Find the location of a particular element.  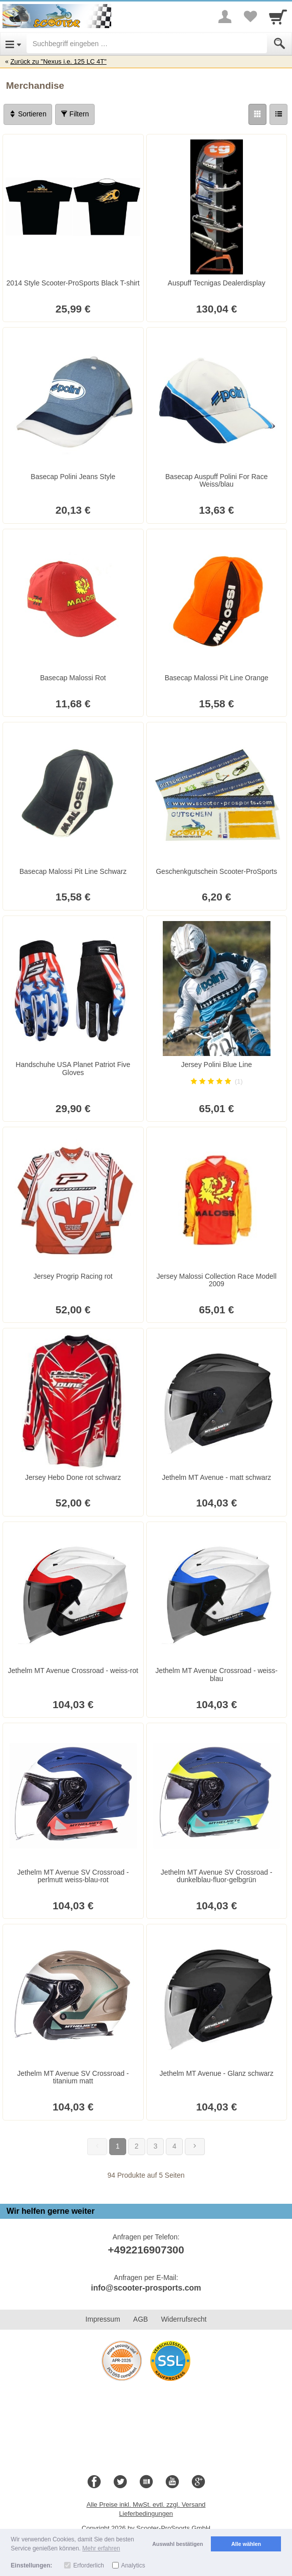

Lieferbedingungen is located at coordinates (146, 2513).